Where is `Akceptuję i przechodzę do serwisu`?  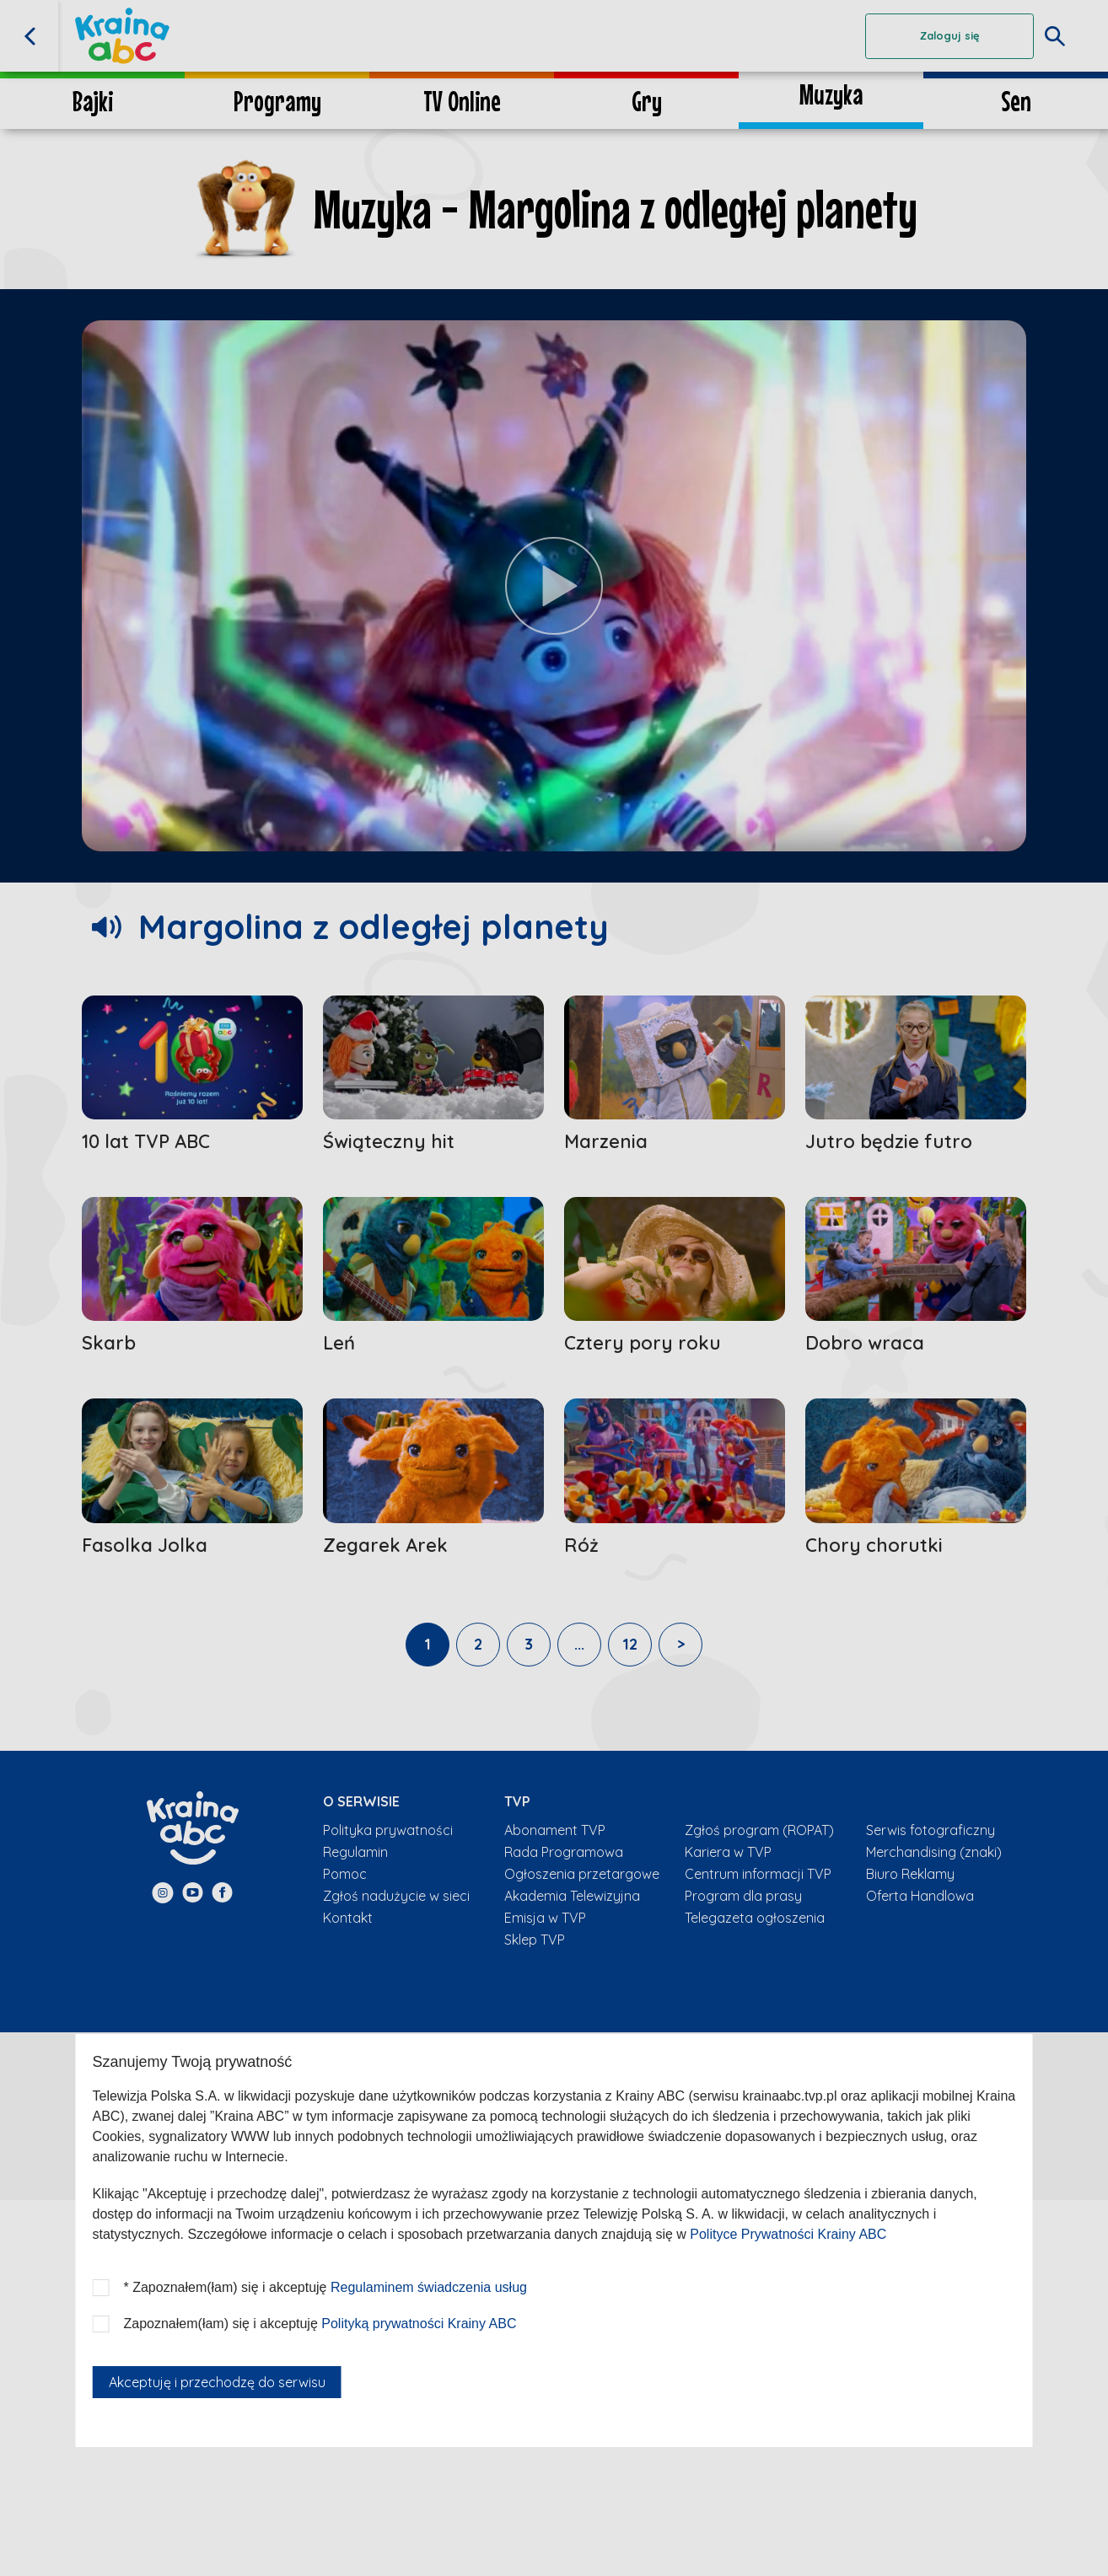
Akceptuję i przechodzę do serwisu is located at coordinates (217, 2382).